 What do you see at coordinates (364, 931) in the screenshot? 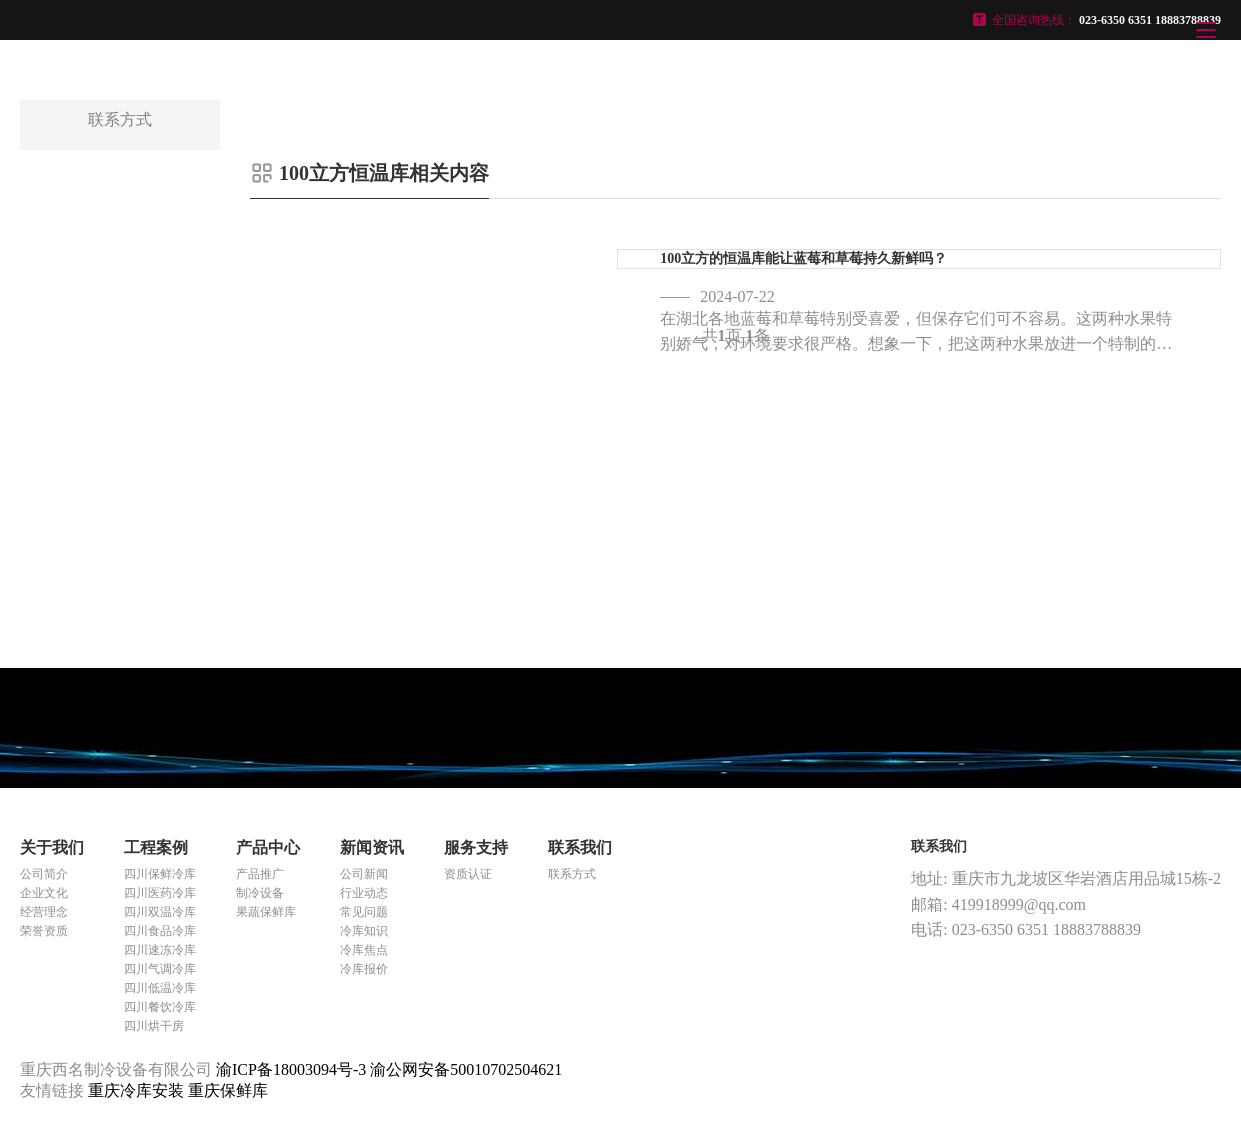
I see `冷库知识` at bounding box center [364, 931].